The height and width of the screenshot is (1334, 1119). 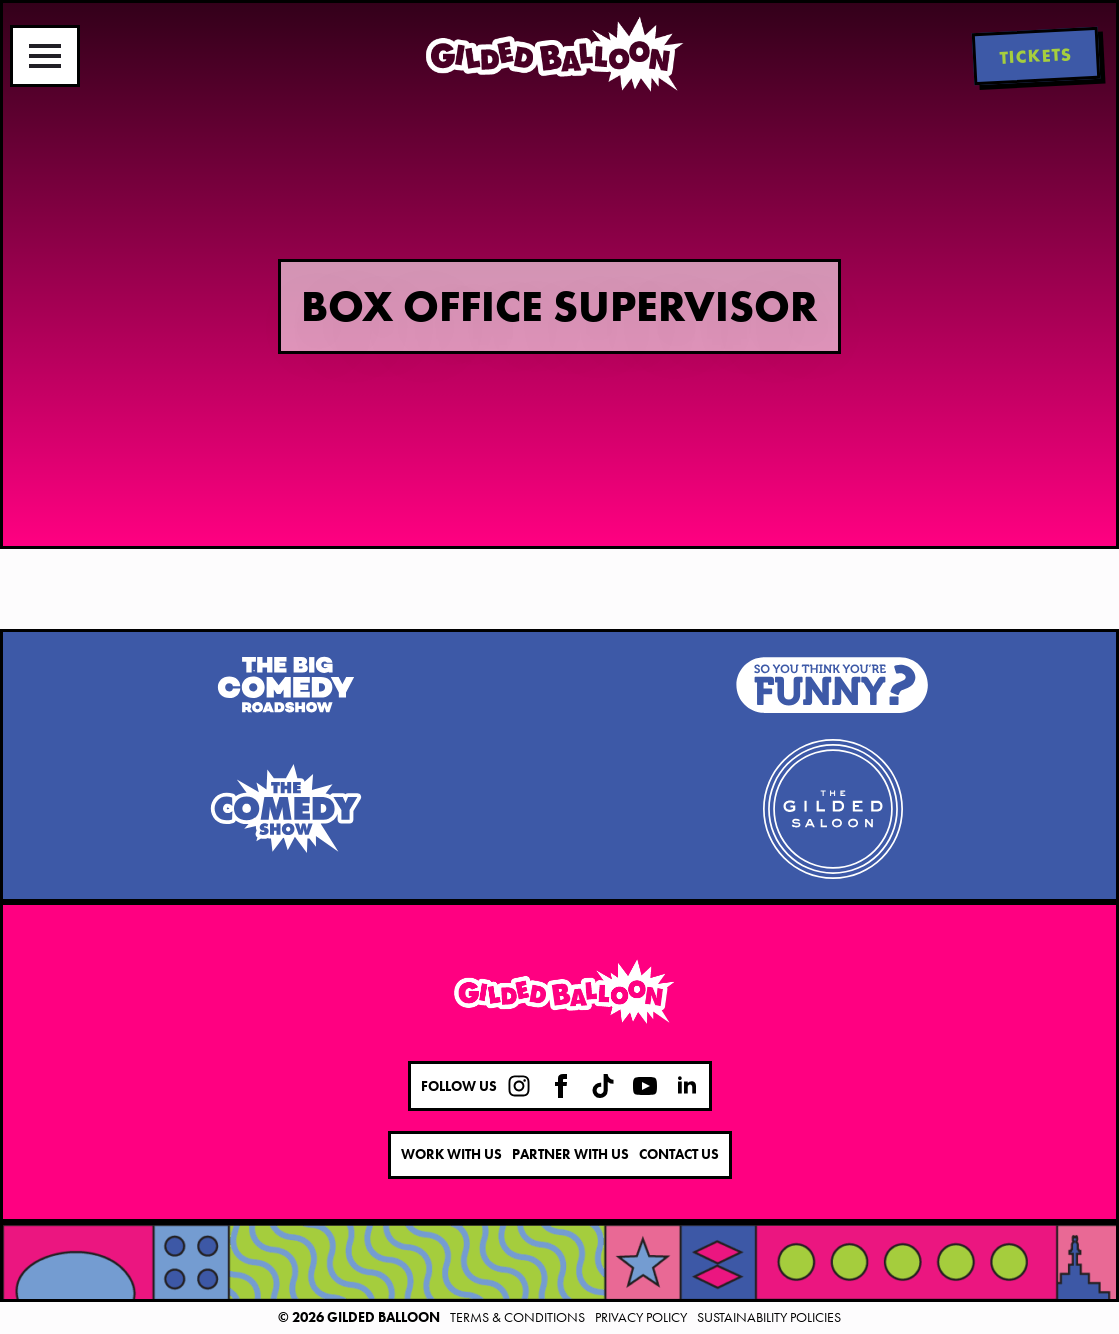 What do you see at coordinates (645, 1086) in the screenshot?
I see `[youtube]` at bounding box center [645, 1086].